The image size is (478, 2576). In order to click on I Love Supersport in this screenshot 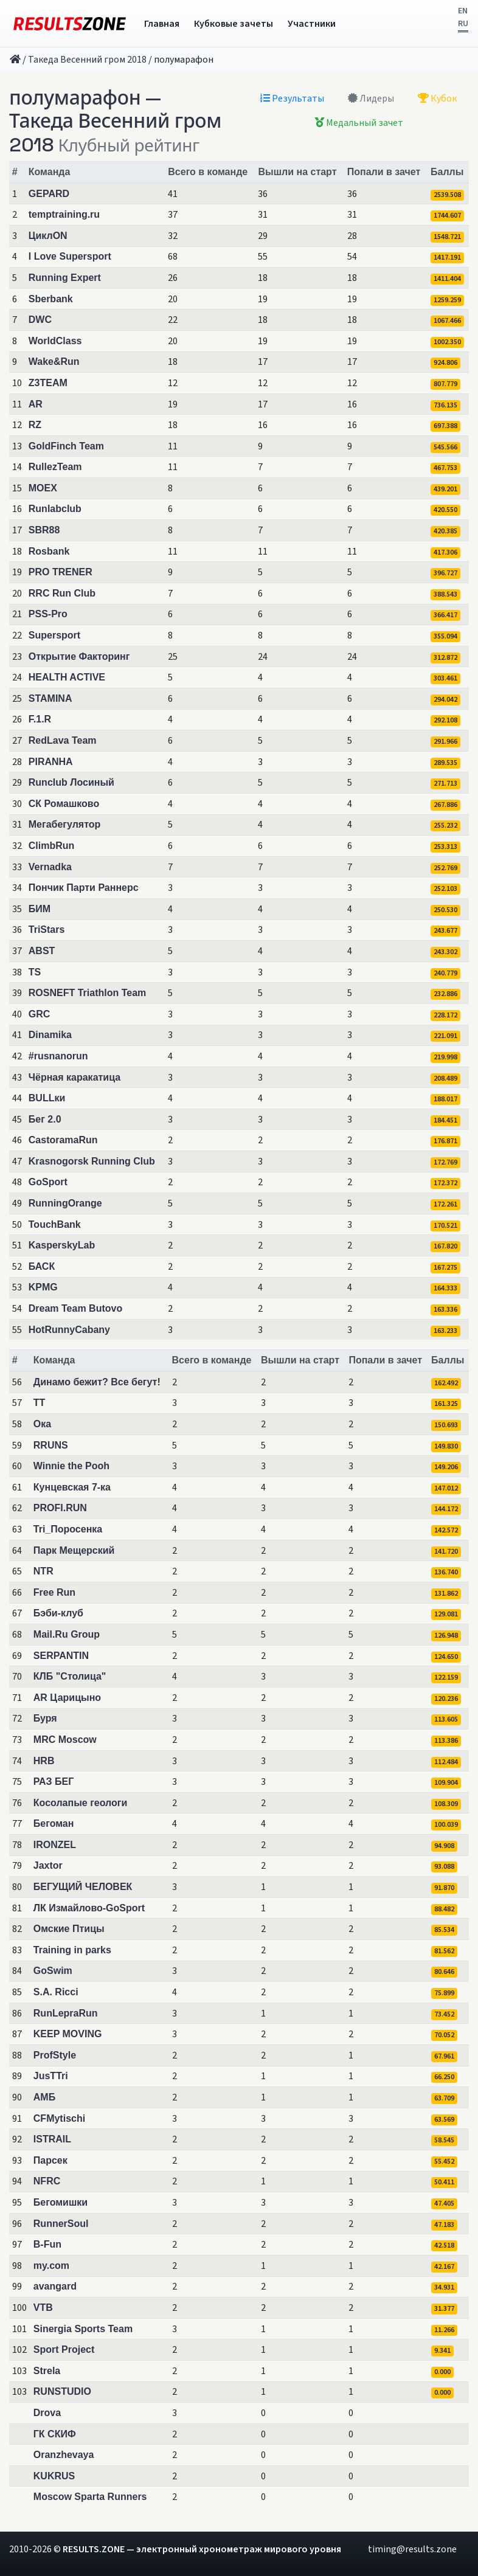, I will do `click(70, 256)`.